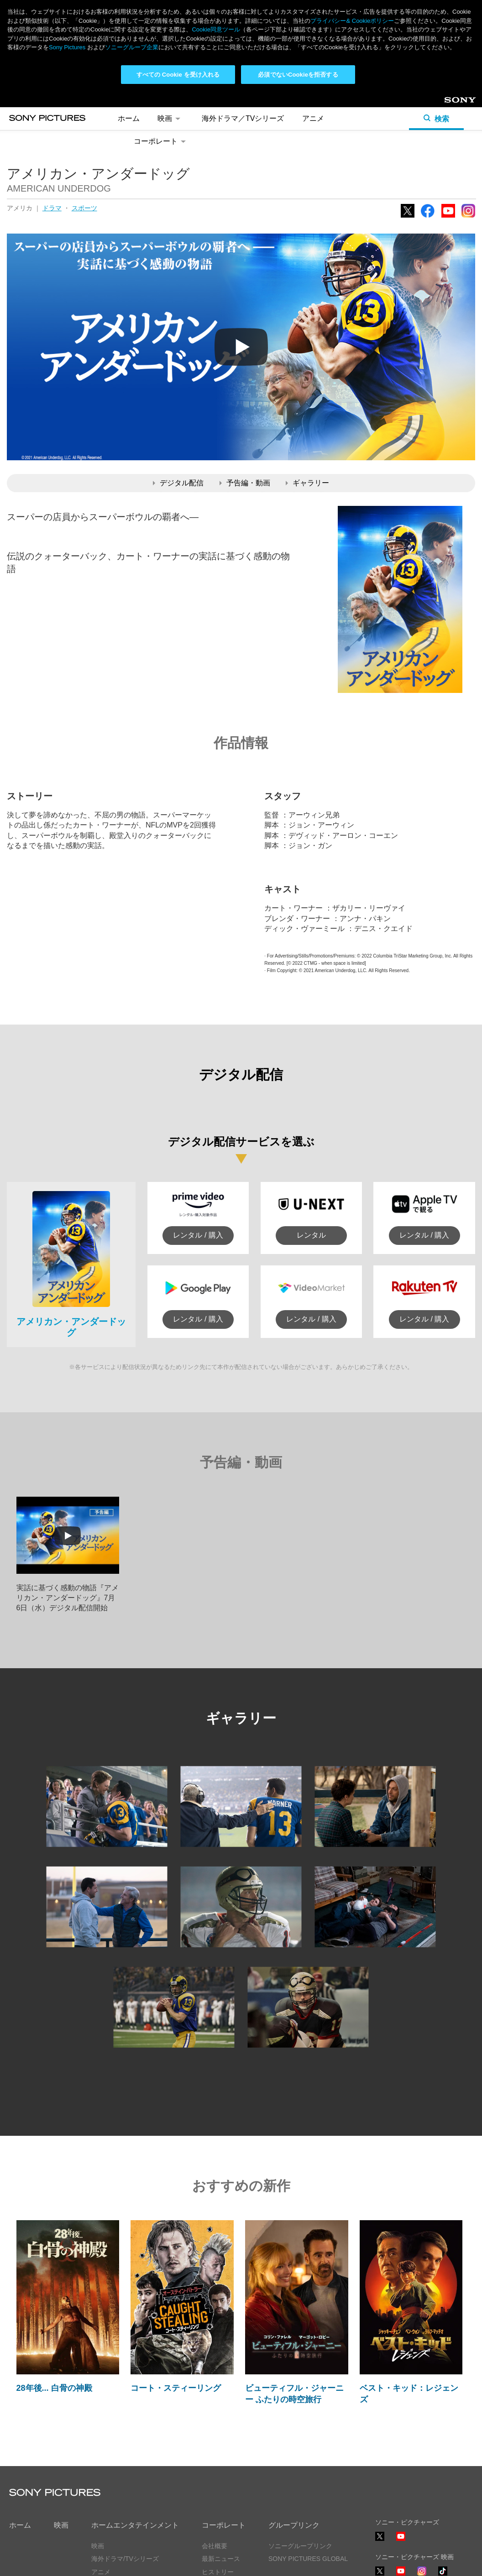 Image resolution: width=482 pixels, height=2576 pixels. Describe the element at coordinates (52, 208) in the screenshot. I see `ドラマ` at that location.